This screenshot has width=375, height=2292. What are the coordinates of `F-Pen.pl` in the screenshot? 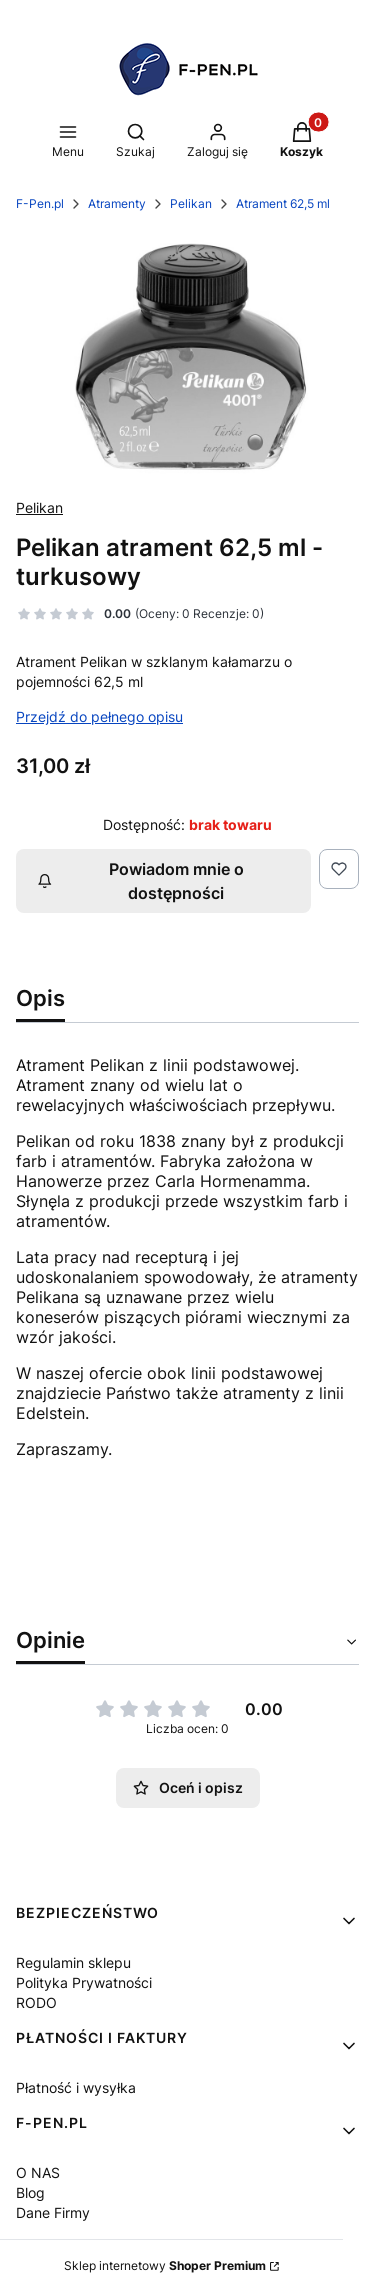 It's located at (40, 203).